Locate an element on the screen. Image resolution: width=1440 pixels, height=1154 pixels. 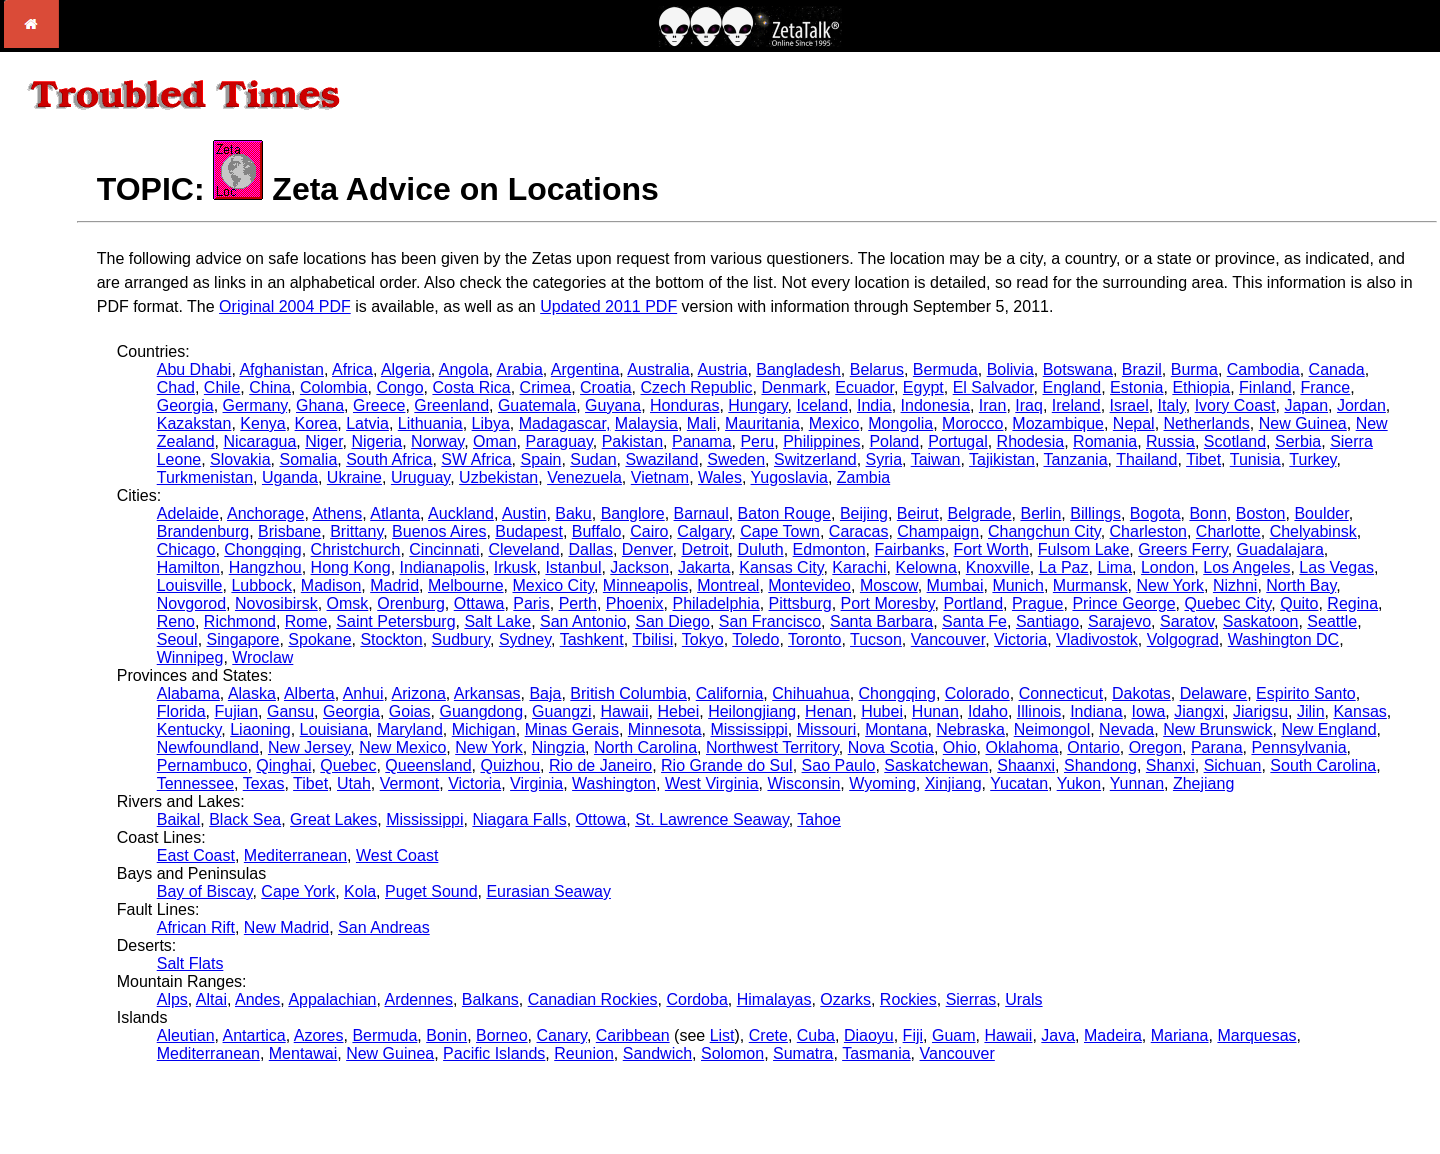
Kansas is located at coordinates (1359, 711).